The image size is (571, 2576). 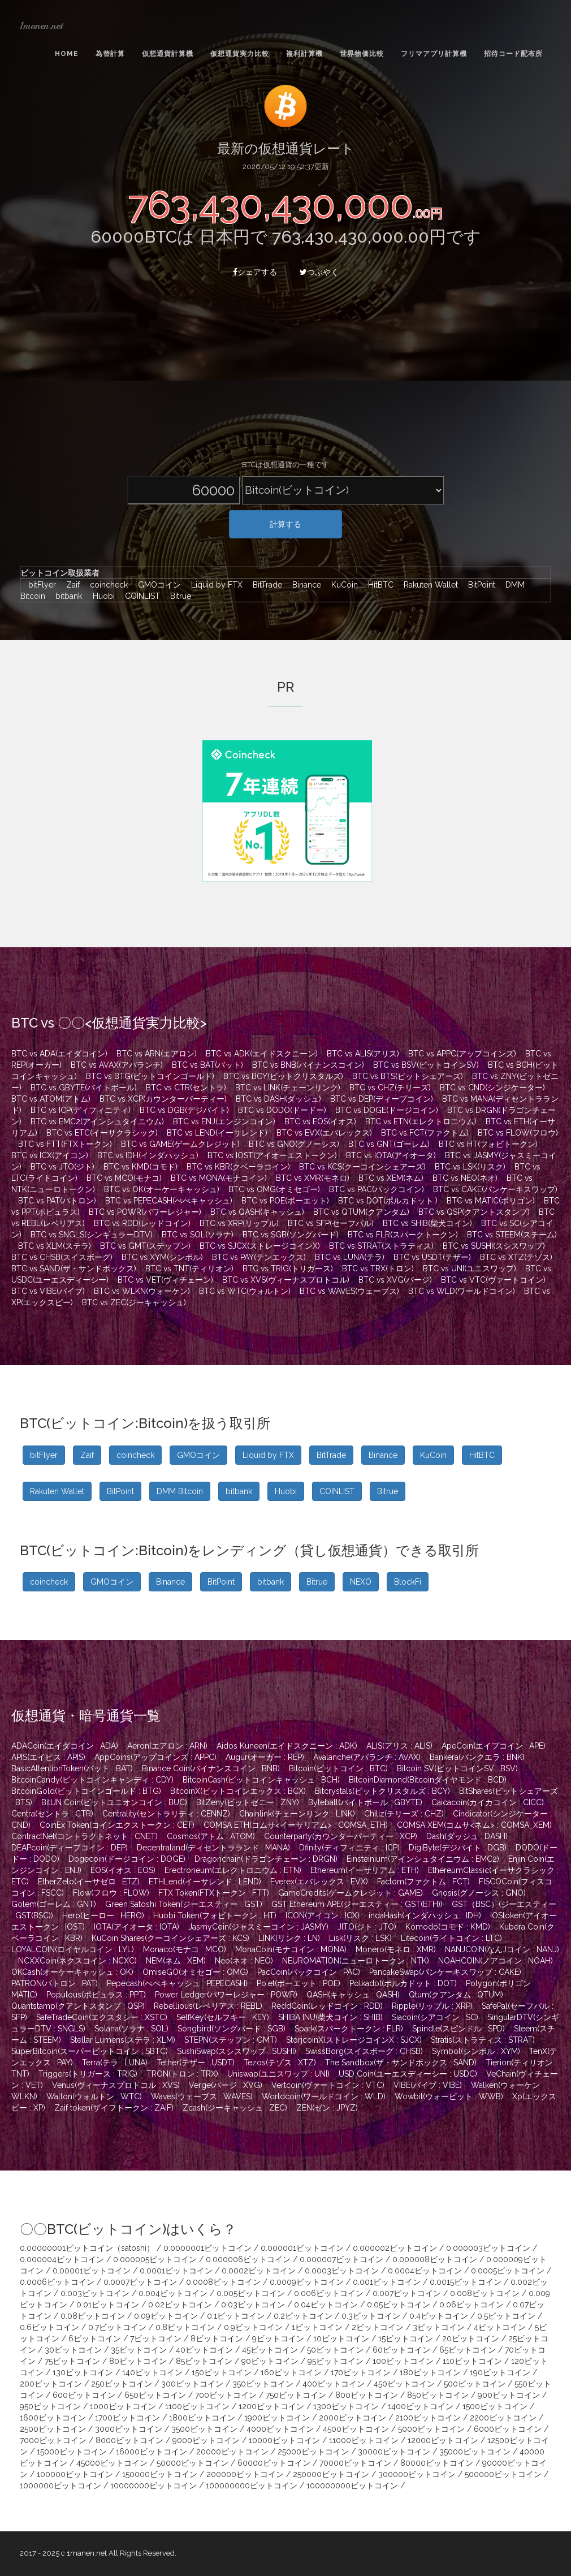 I want to click on ALIS(アリス : ALIS), so click(x=399, y=1745).